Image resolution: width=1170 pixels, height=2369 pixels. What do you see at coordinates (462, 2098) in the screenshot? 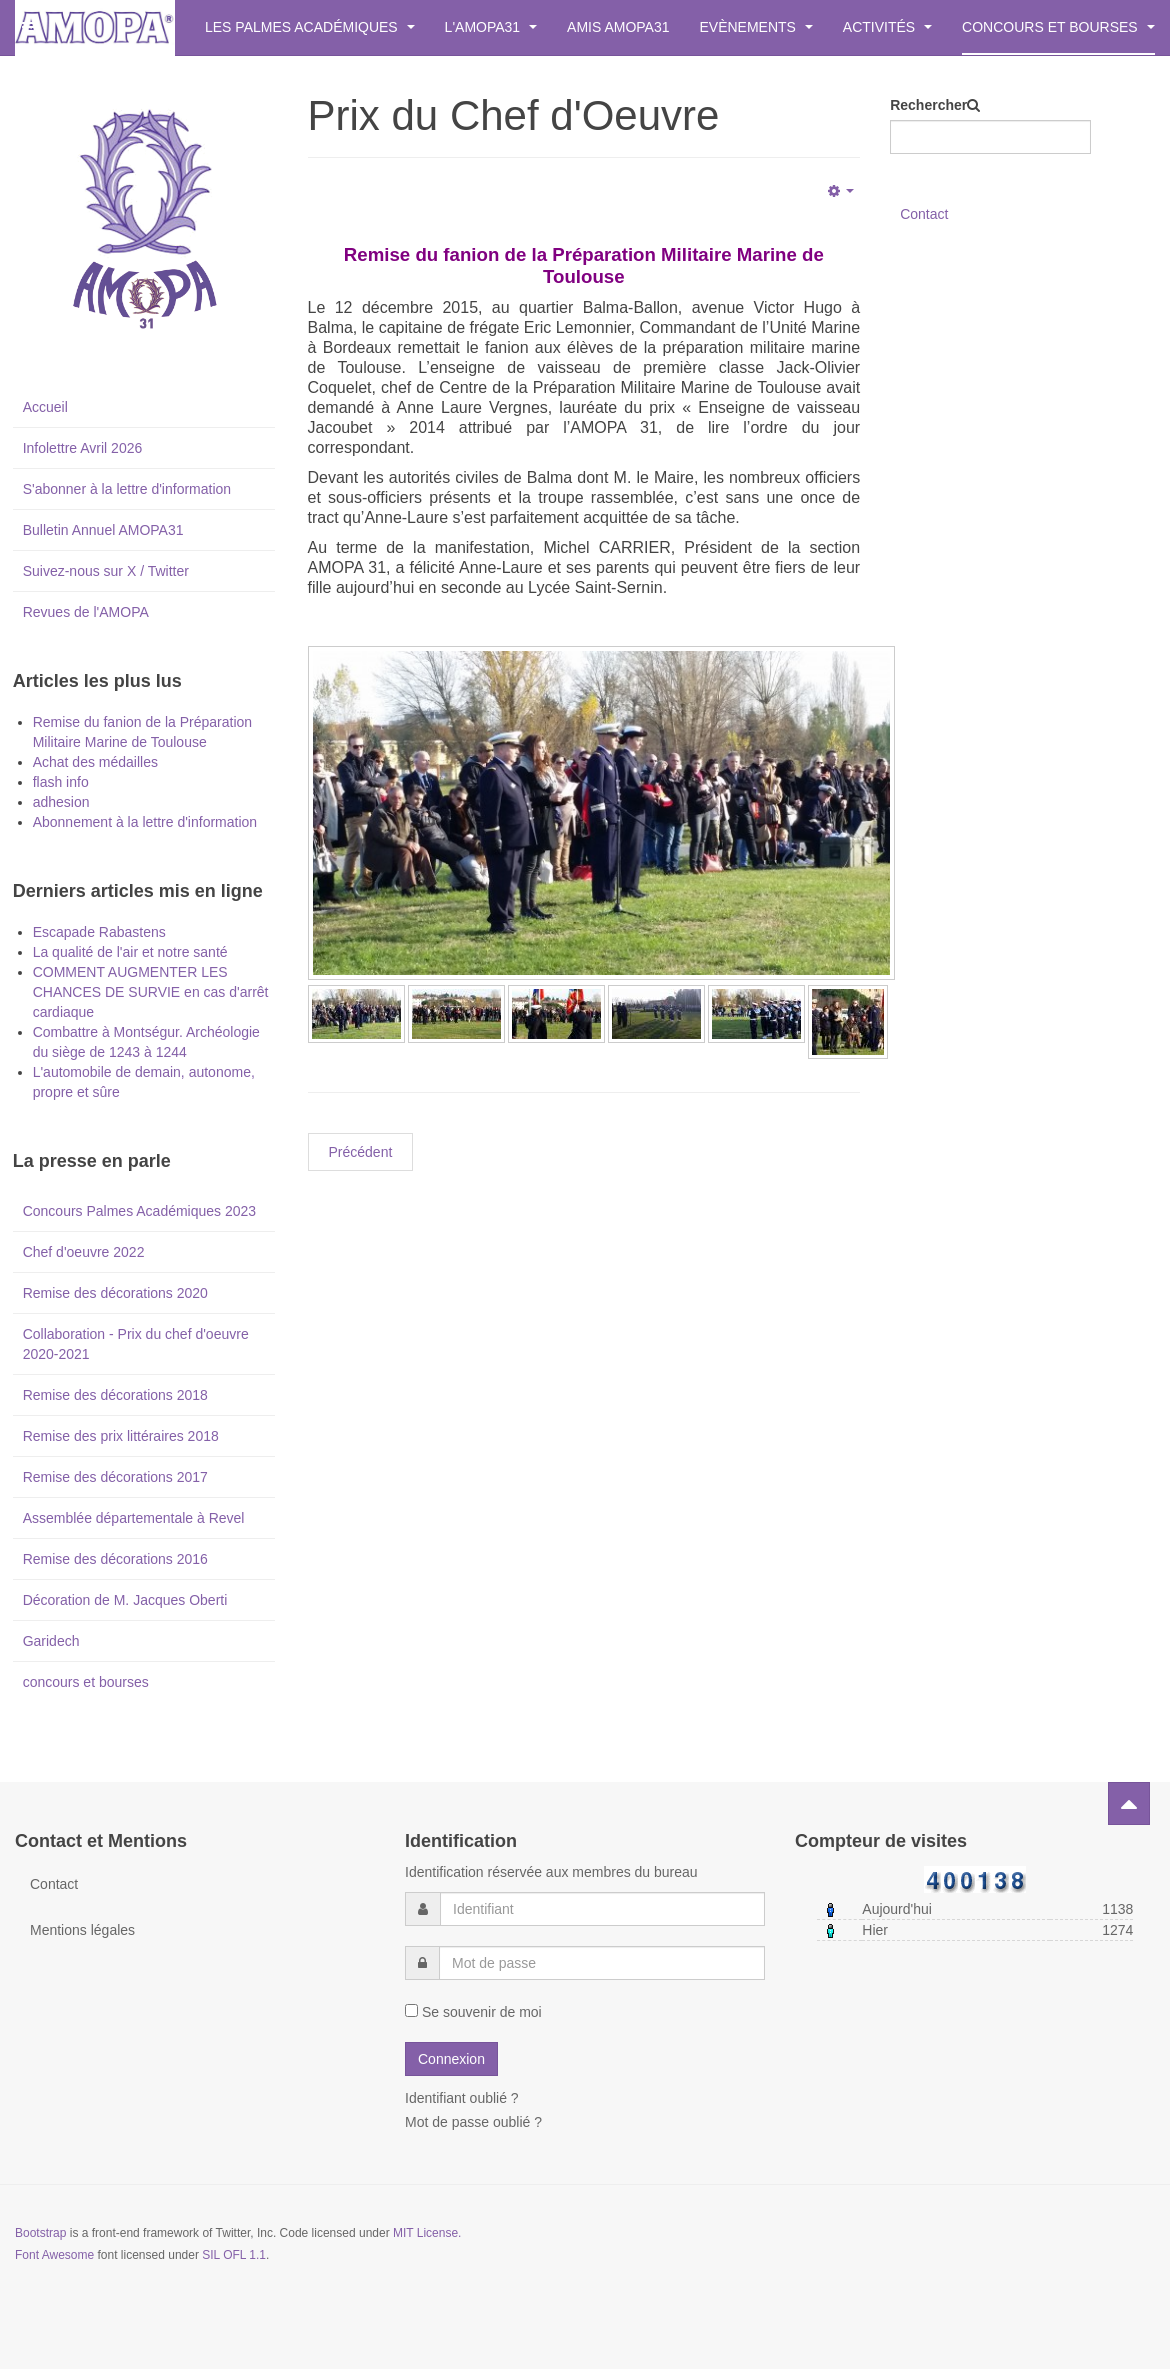
I see `Identifiant oublié ?` at bounding box center [462, 2098].